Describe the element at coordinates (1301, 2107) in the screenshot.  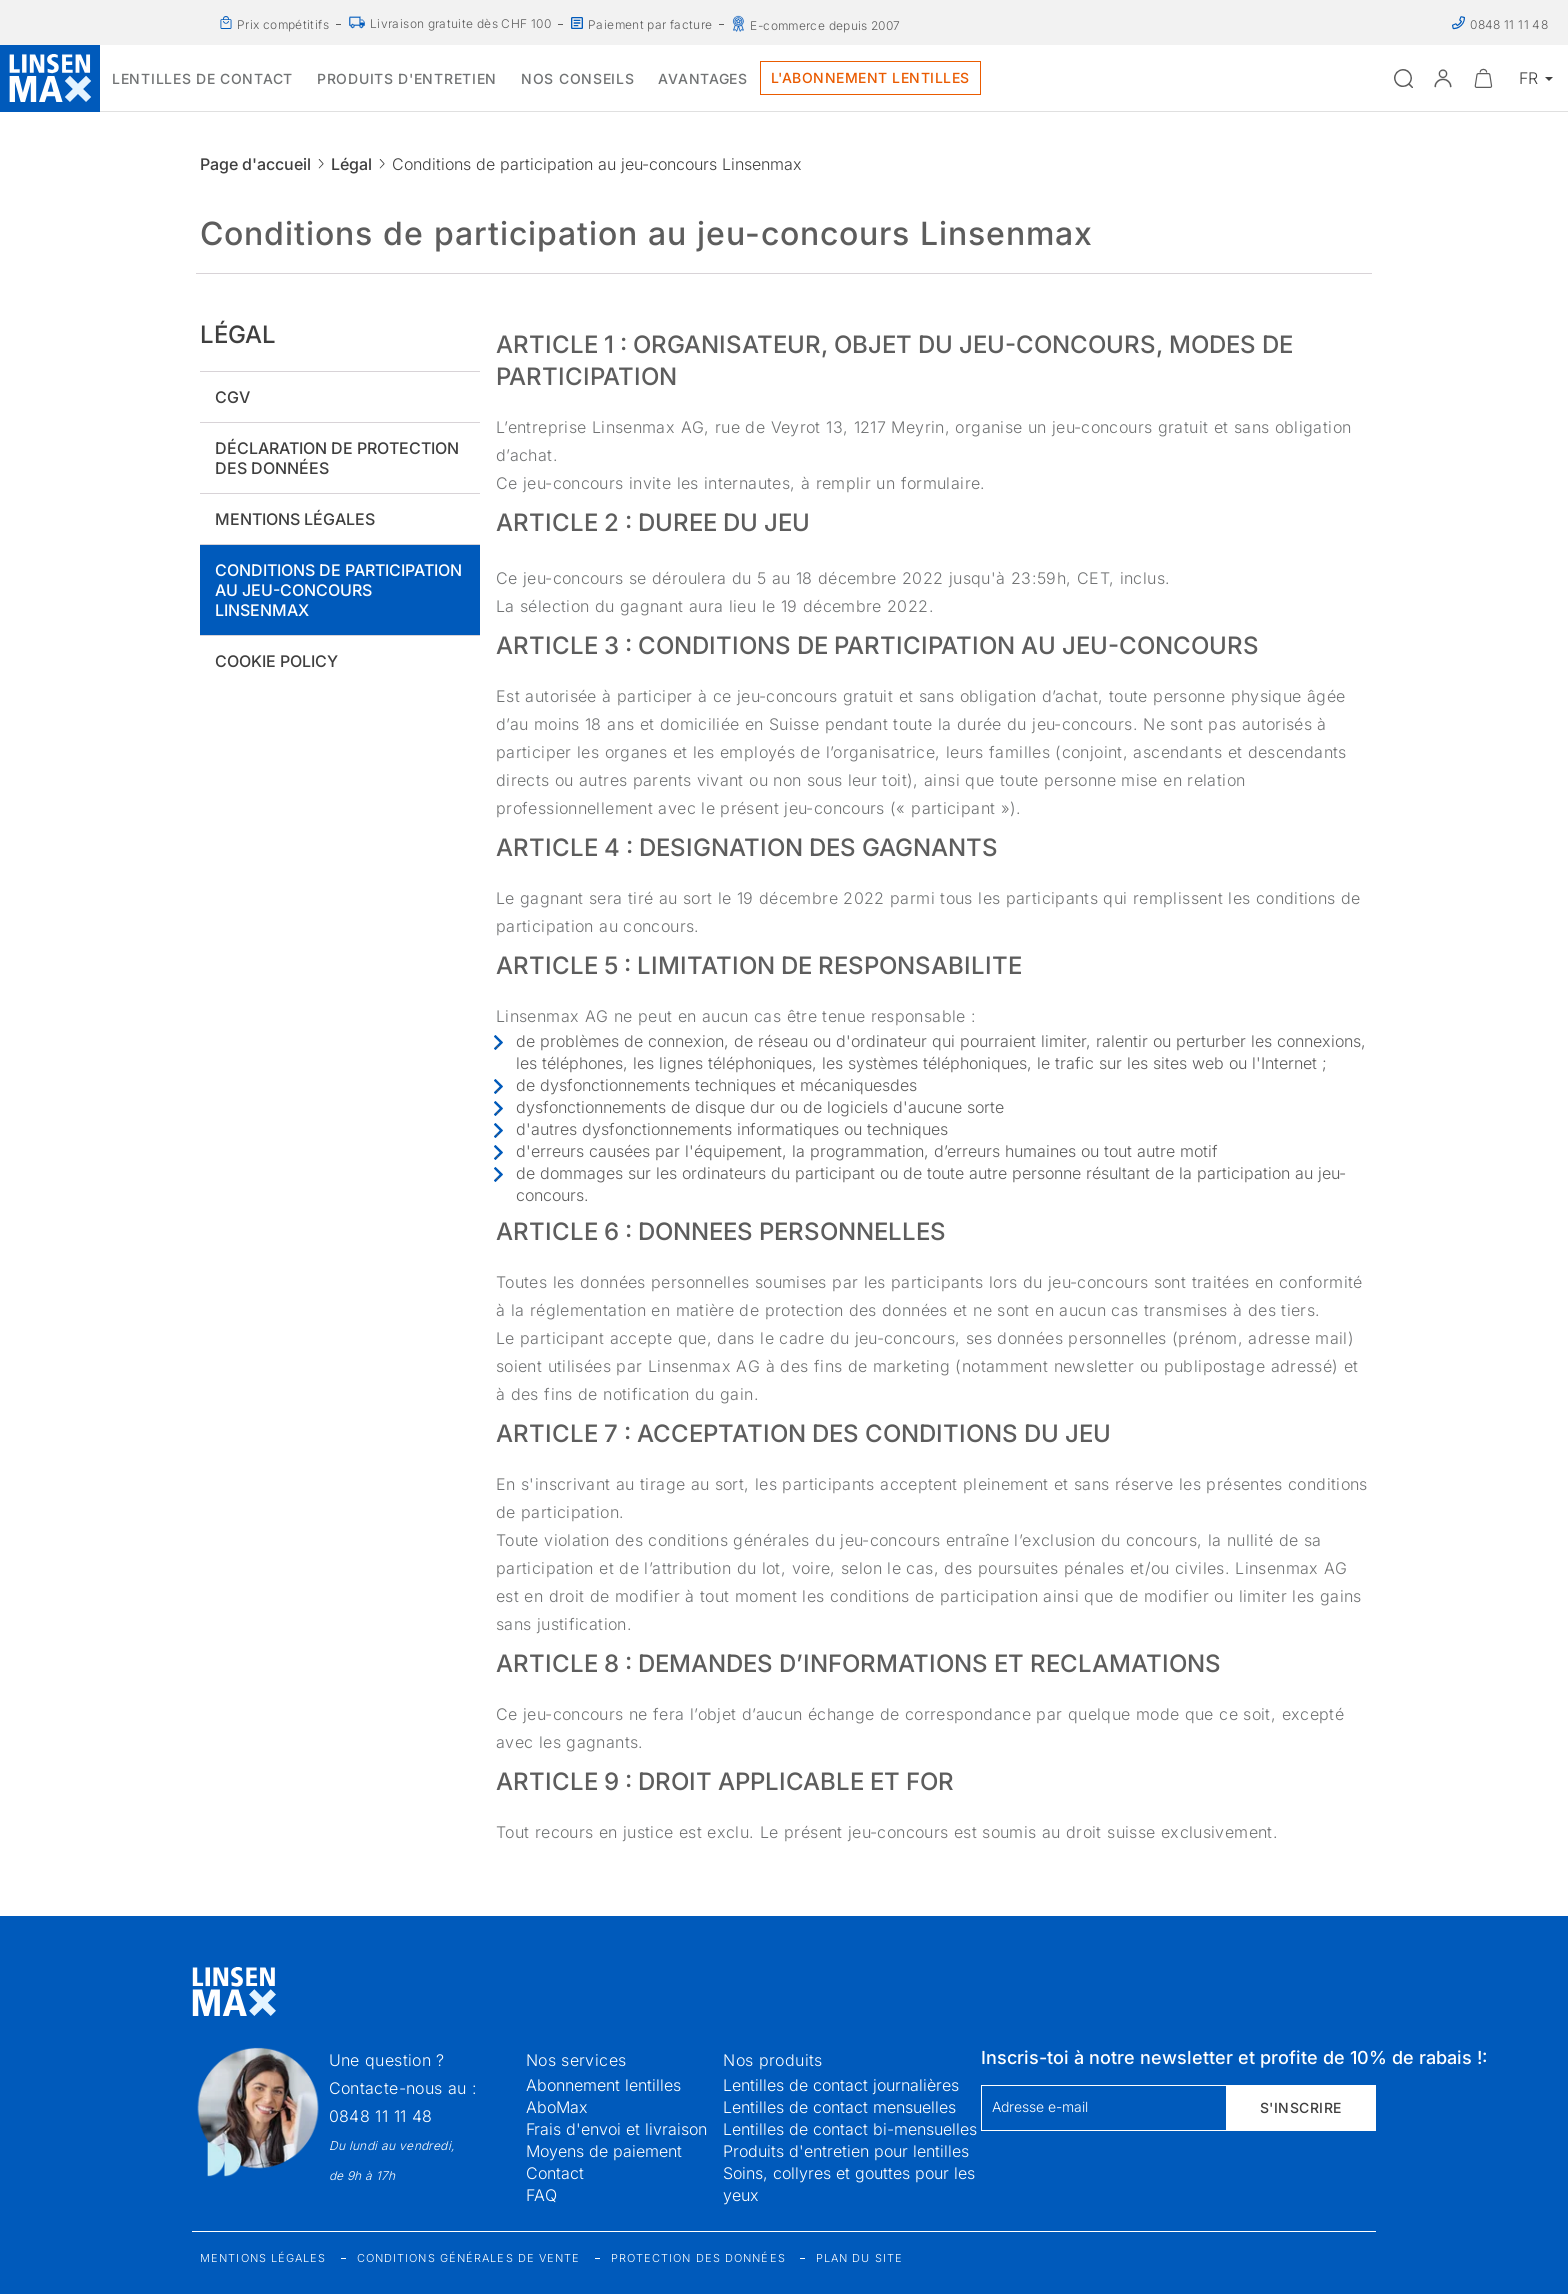
I see `S'inscrire` at that location.